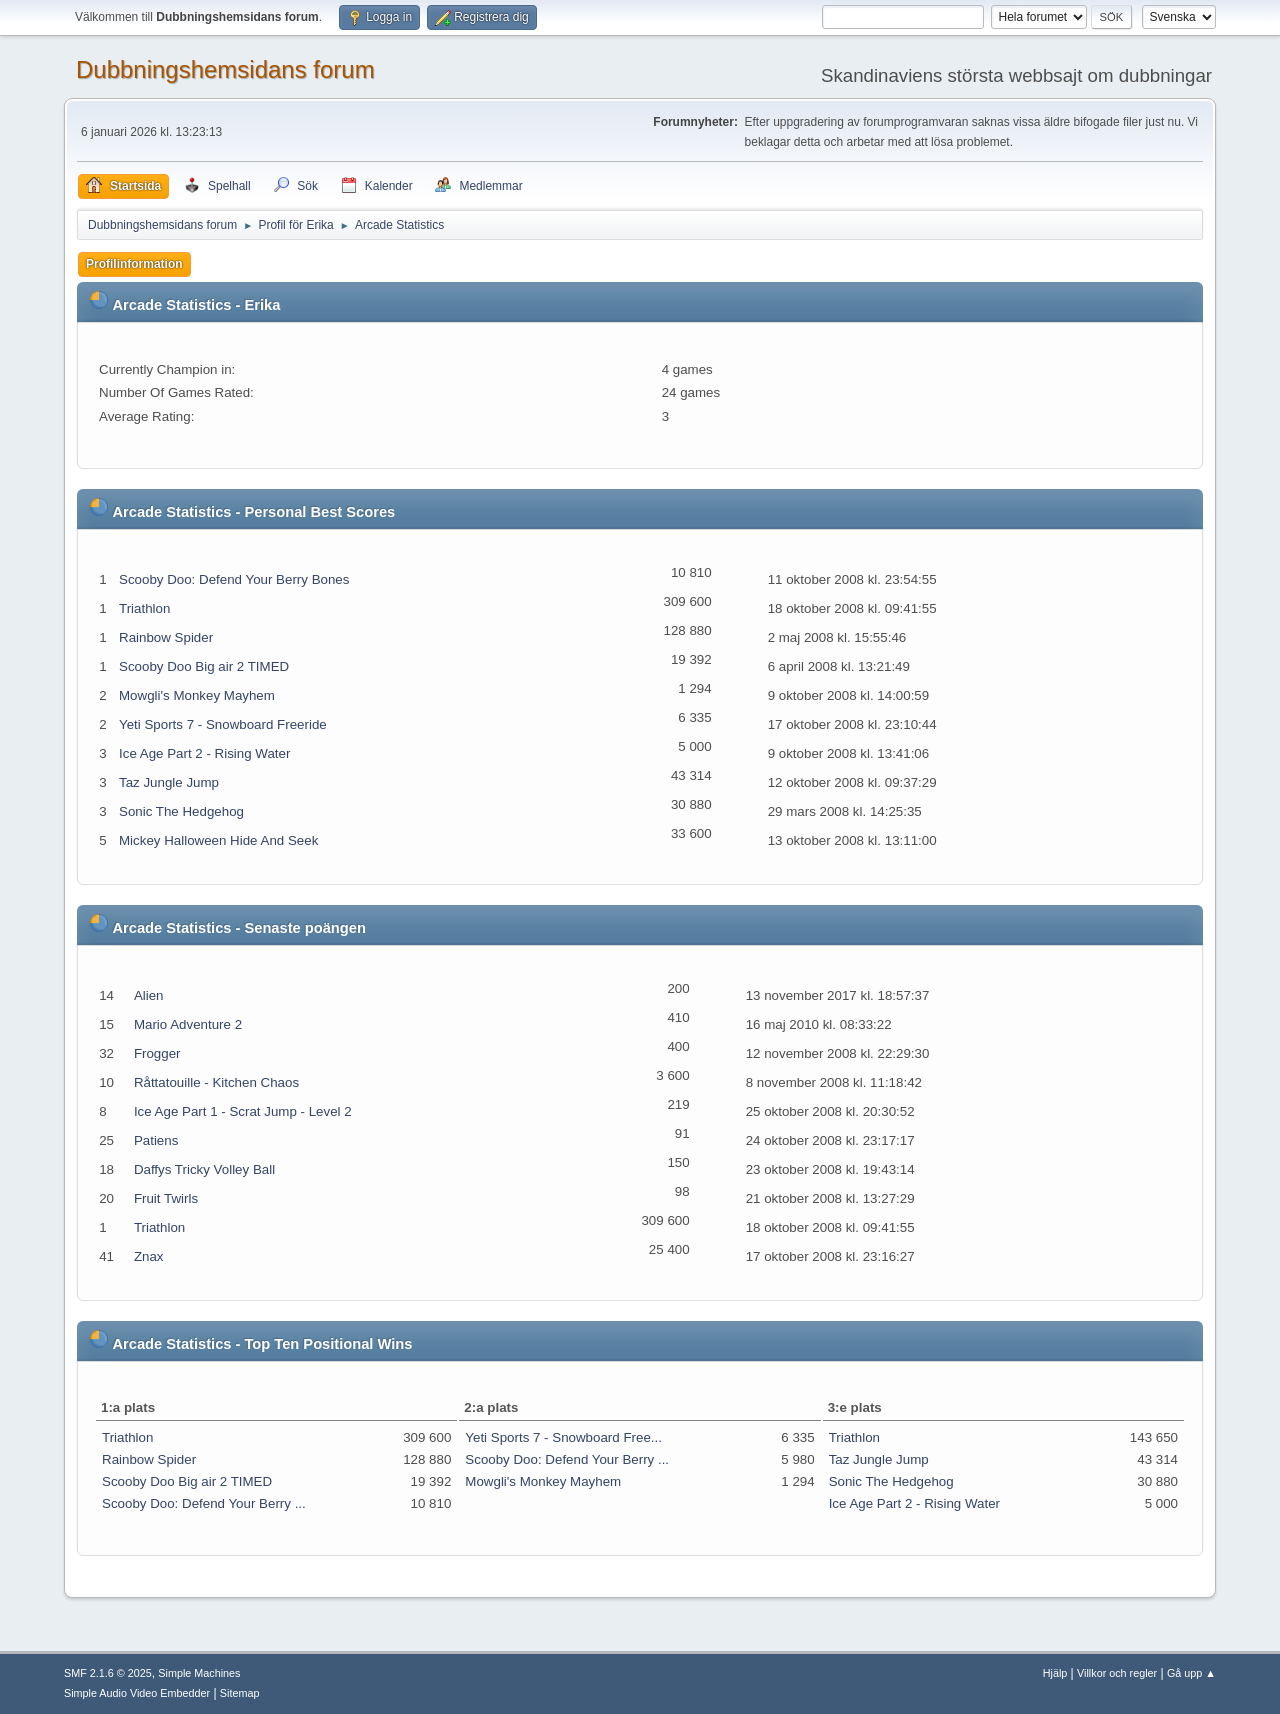 The width and height of the screenshot is (1280, 1714). What do you see at coordinates (134, 264) in the screenshot?
I see `Profilinformation` at bounding box center [134, 264].